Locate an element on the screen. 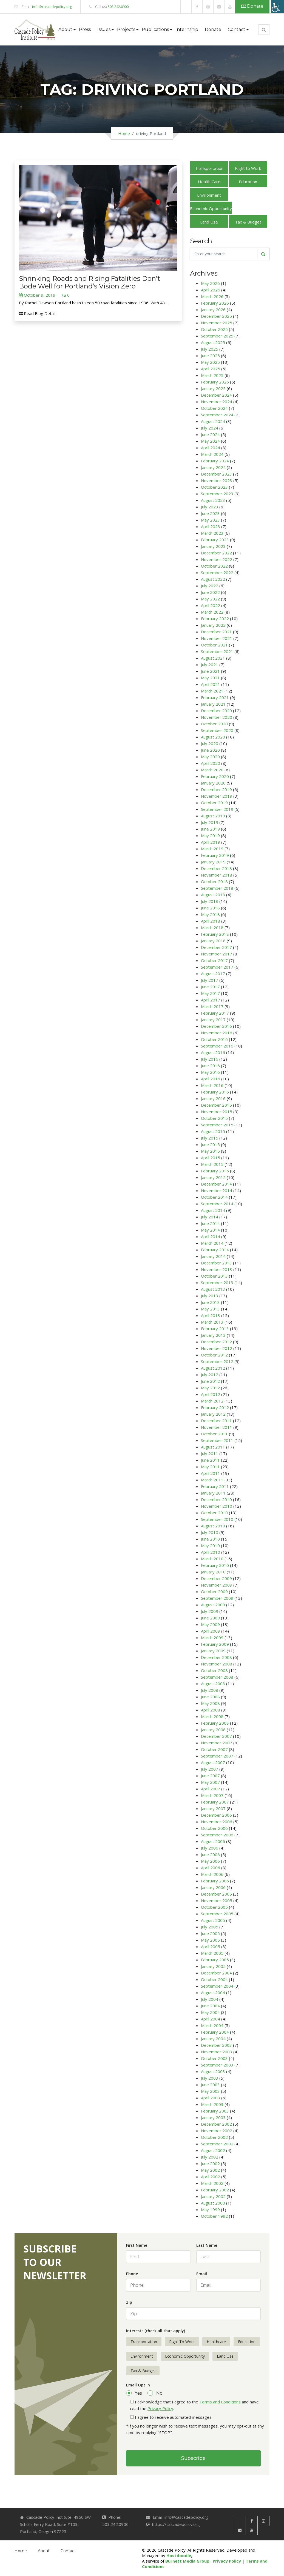 Image resolution: width=284 pixels, height=2576 pixels. July 2003 is located at coordinates (209, 2078).